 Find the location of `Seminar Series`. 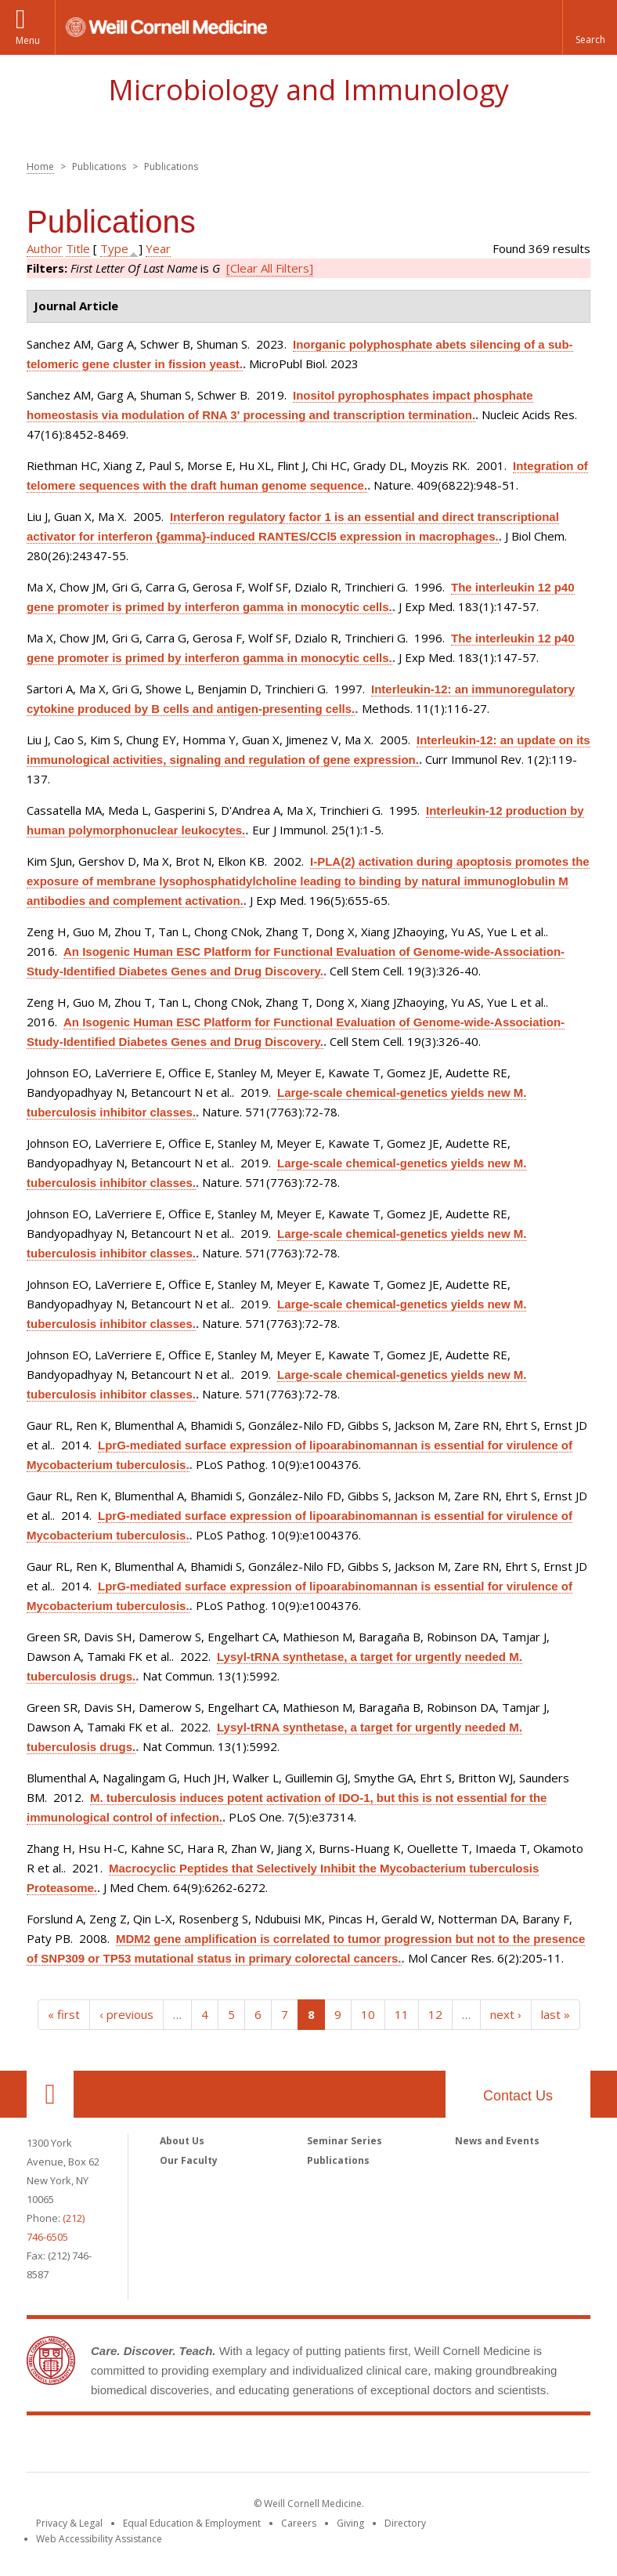

Seminar Series is located at coordinates (344, 2140).